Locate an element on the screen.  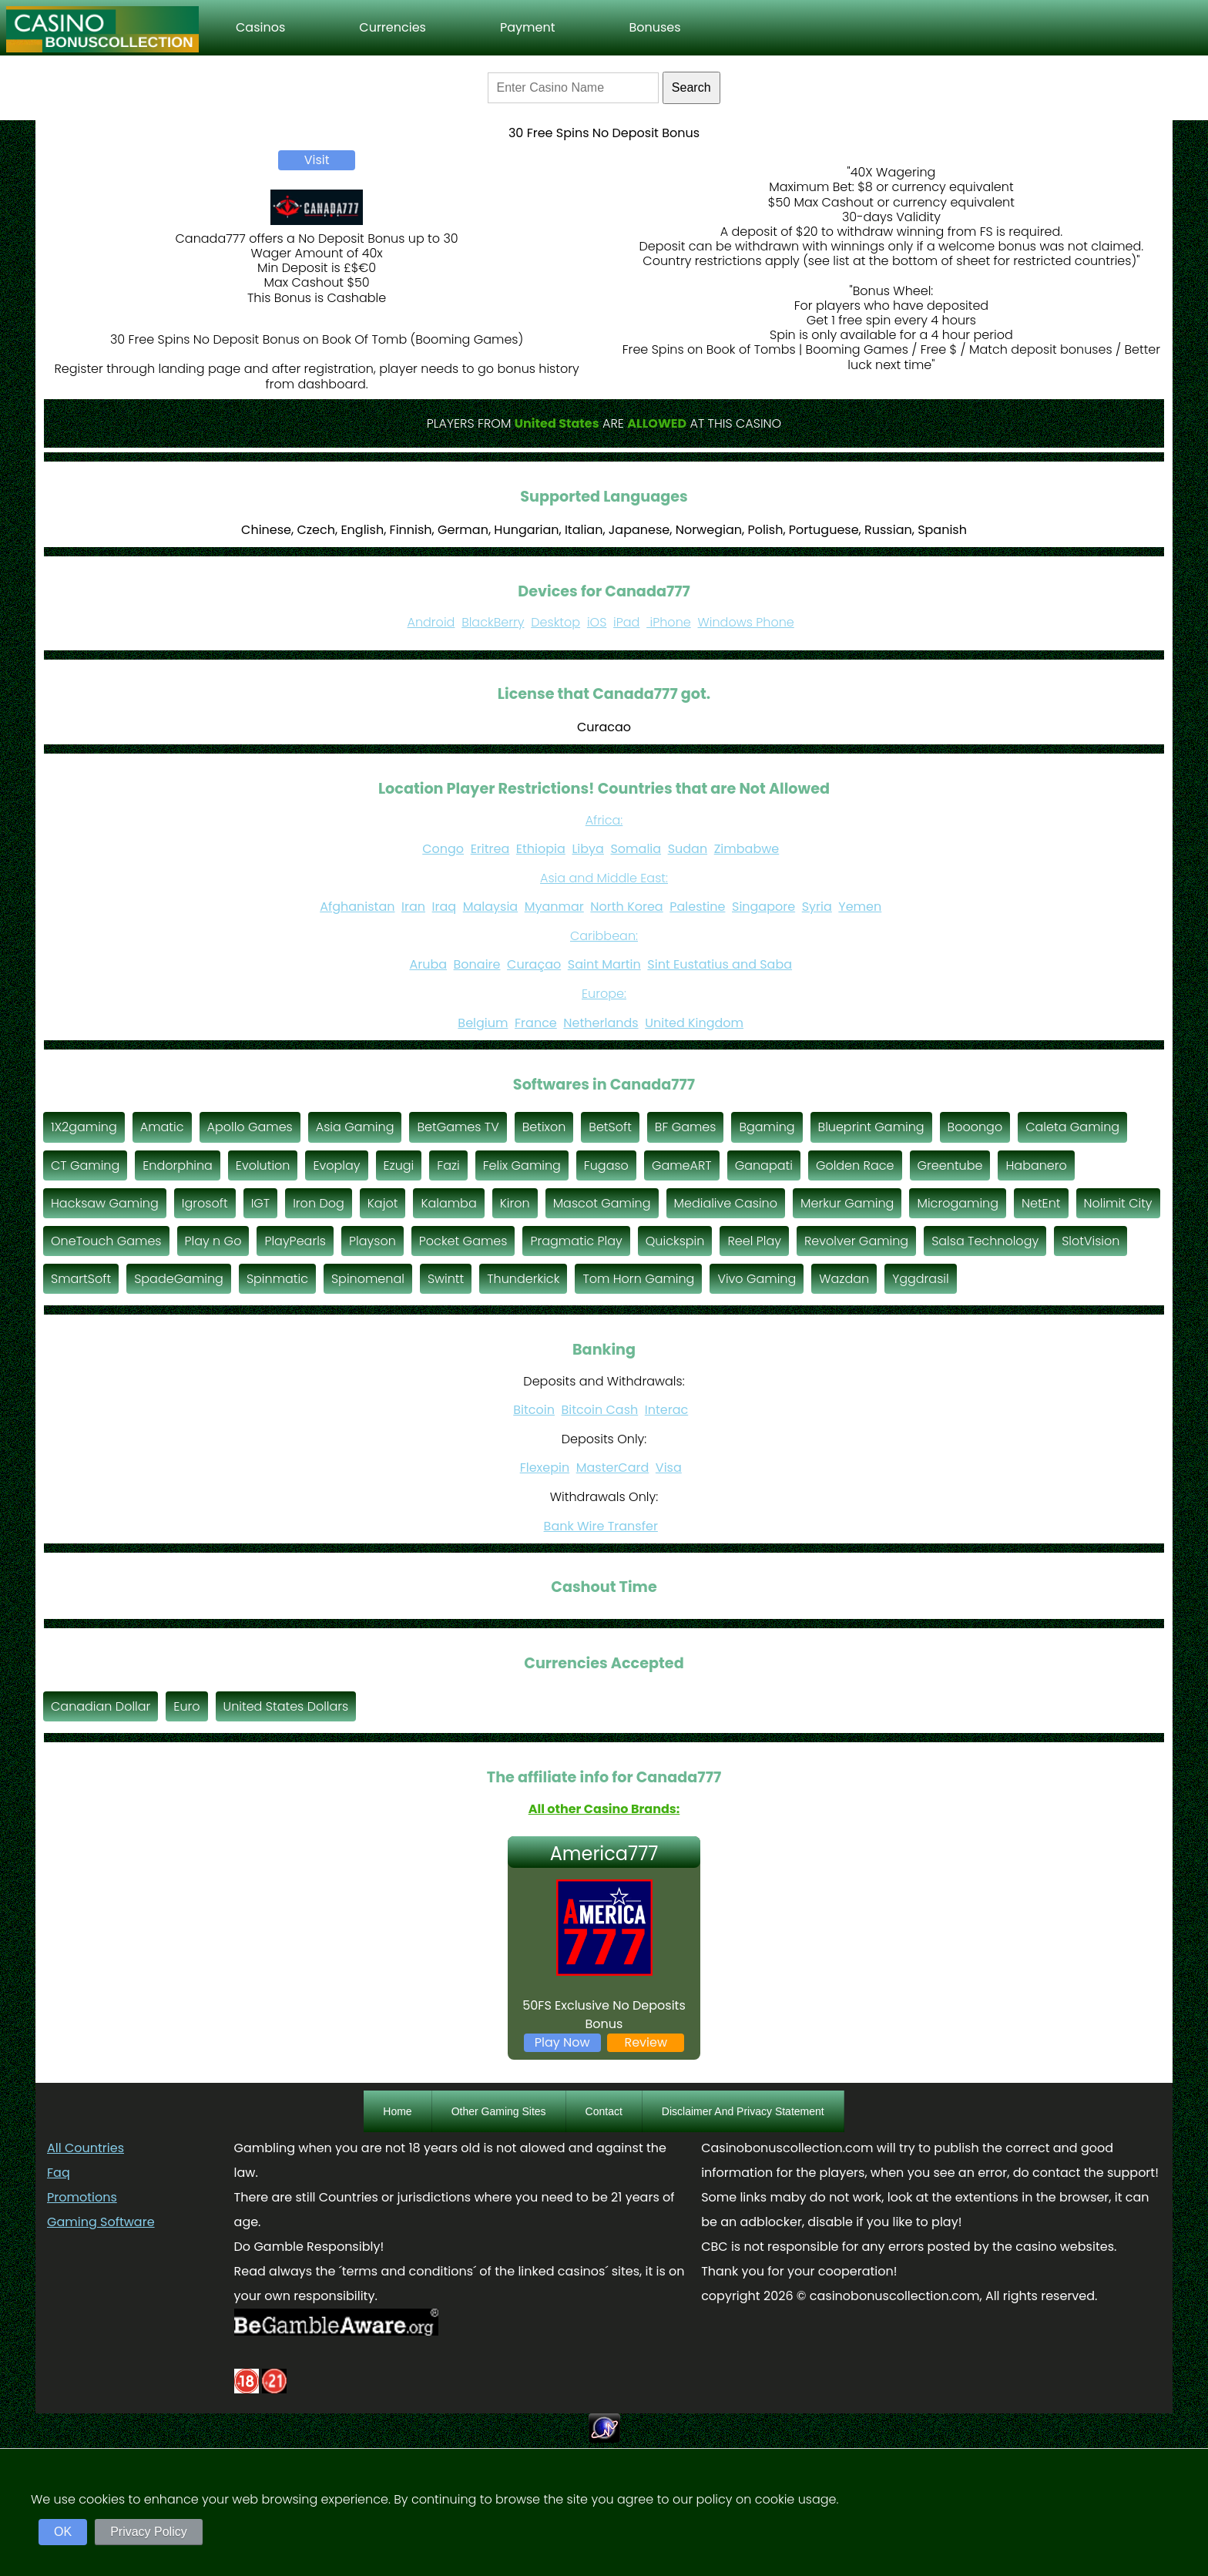
Aruba is located at coordinates (428, 964).